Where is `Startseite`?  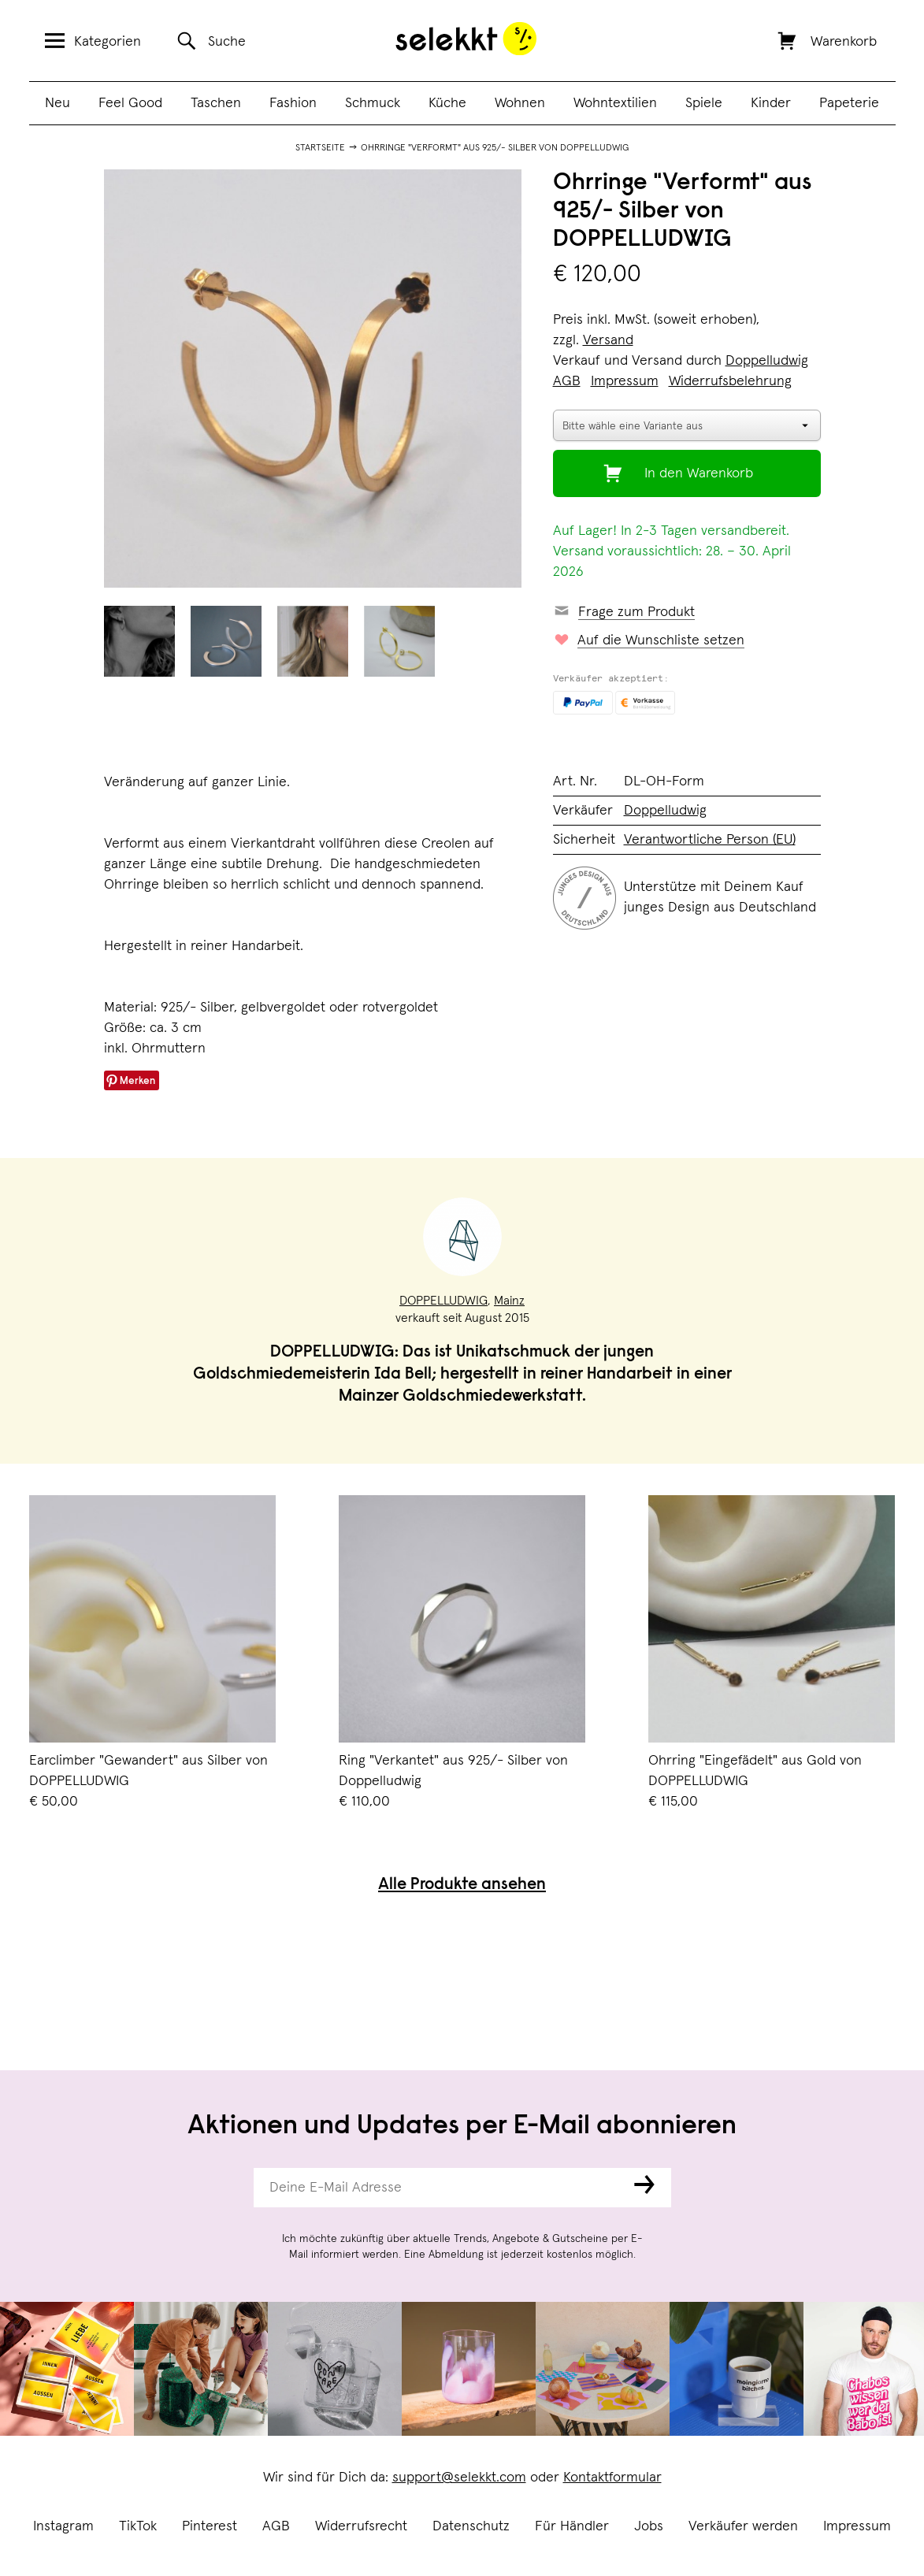
Startseite is located at coordinates (320, 148).